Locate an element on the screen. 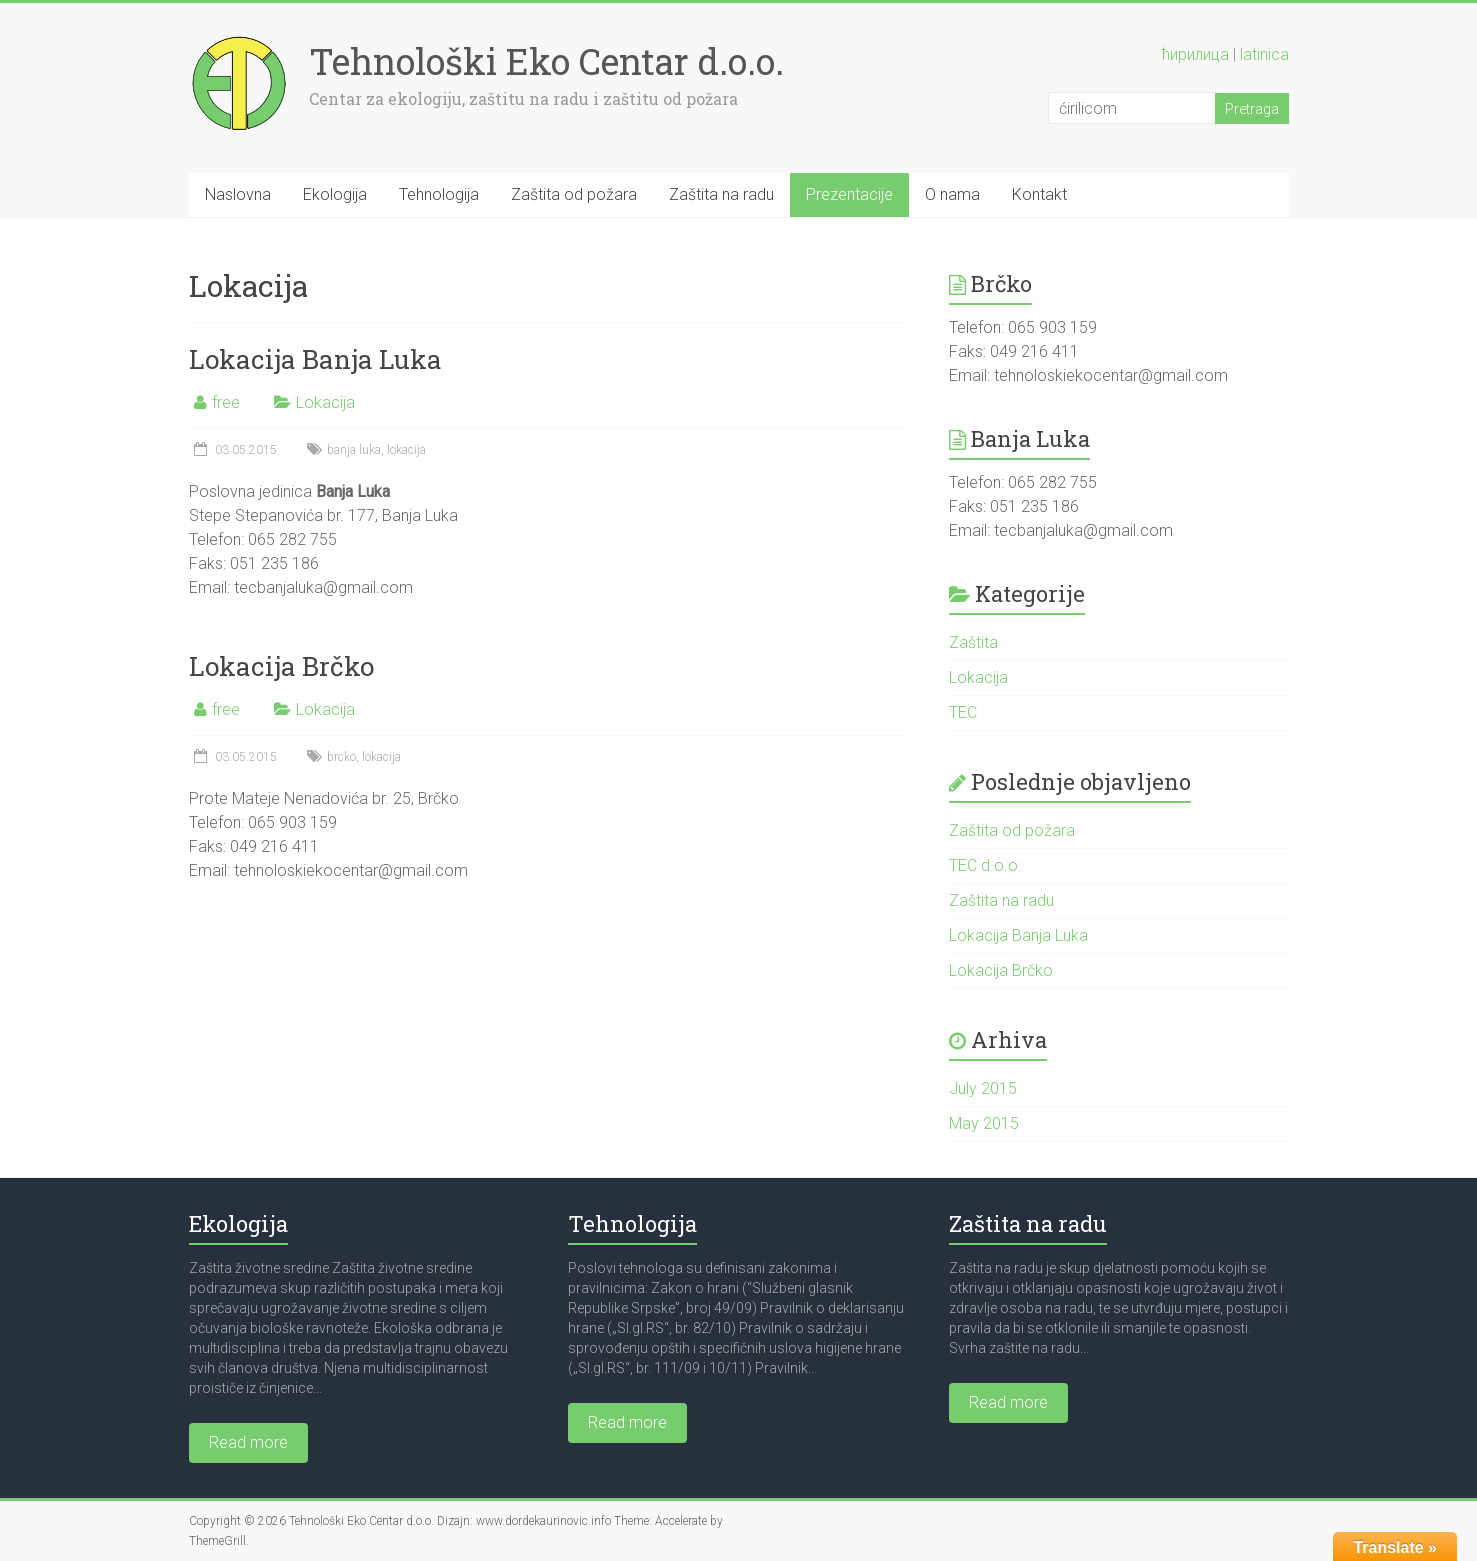 Image resolution: width=1477 pixels, height=1561 pixels. Prezentacije is located at coordinates (849, 194).